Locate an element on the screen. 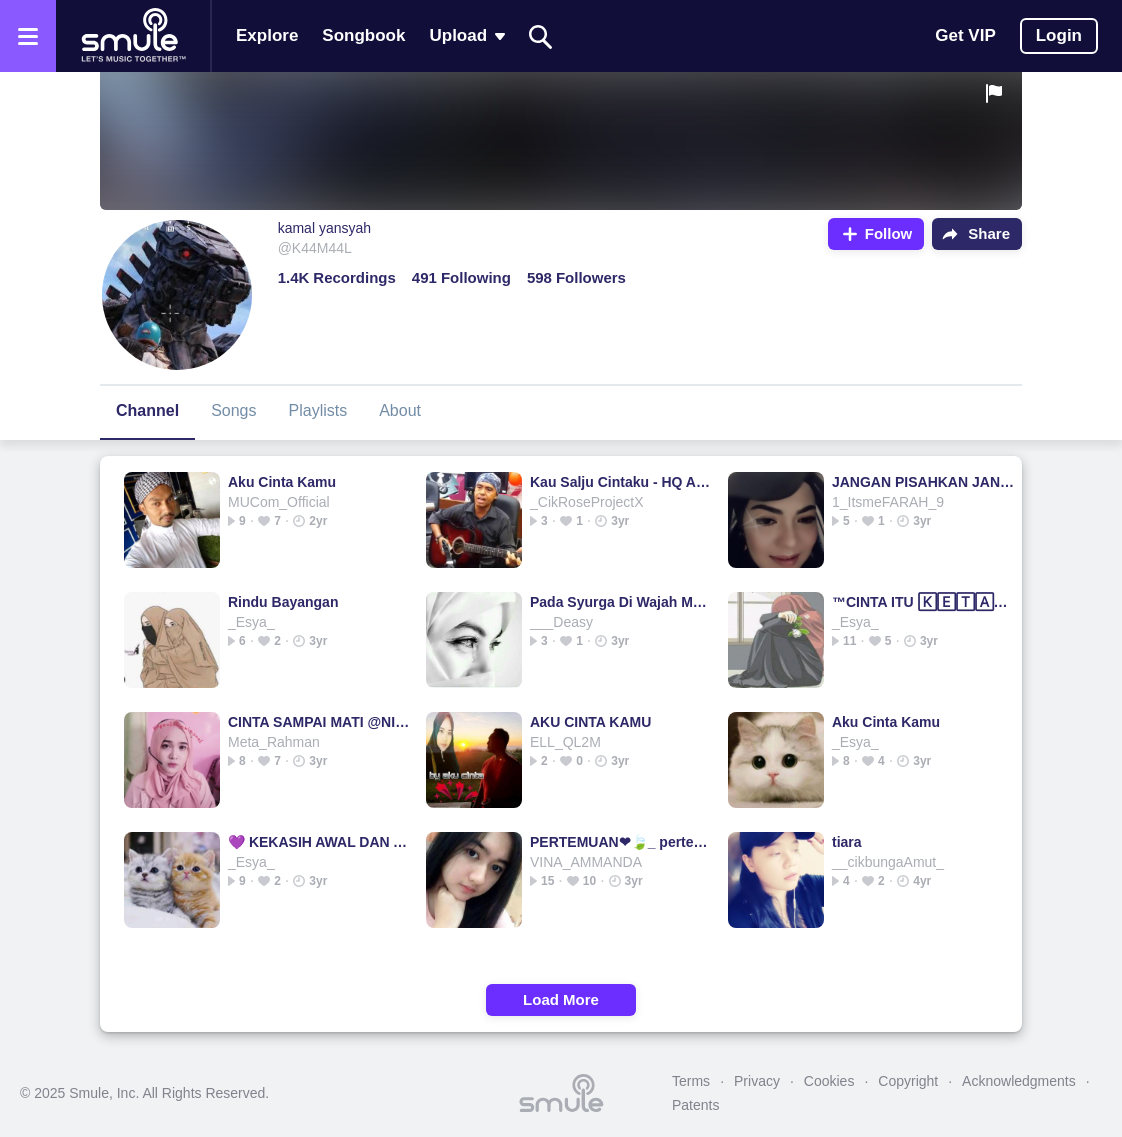  tiara is located at coordinates (847, 842).